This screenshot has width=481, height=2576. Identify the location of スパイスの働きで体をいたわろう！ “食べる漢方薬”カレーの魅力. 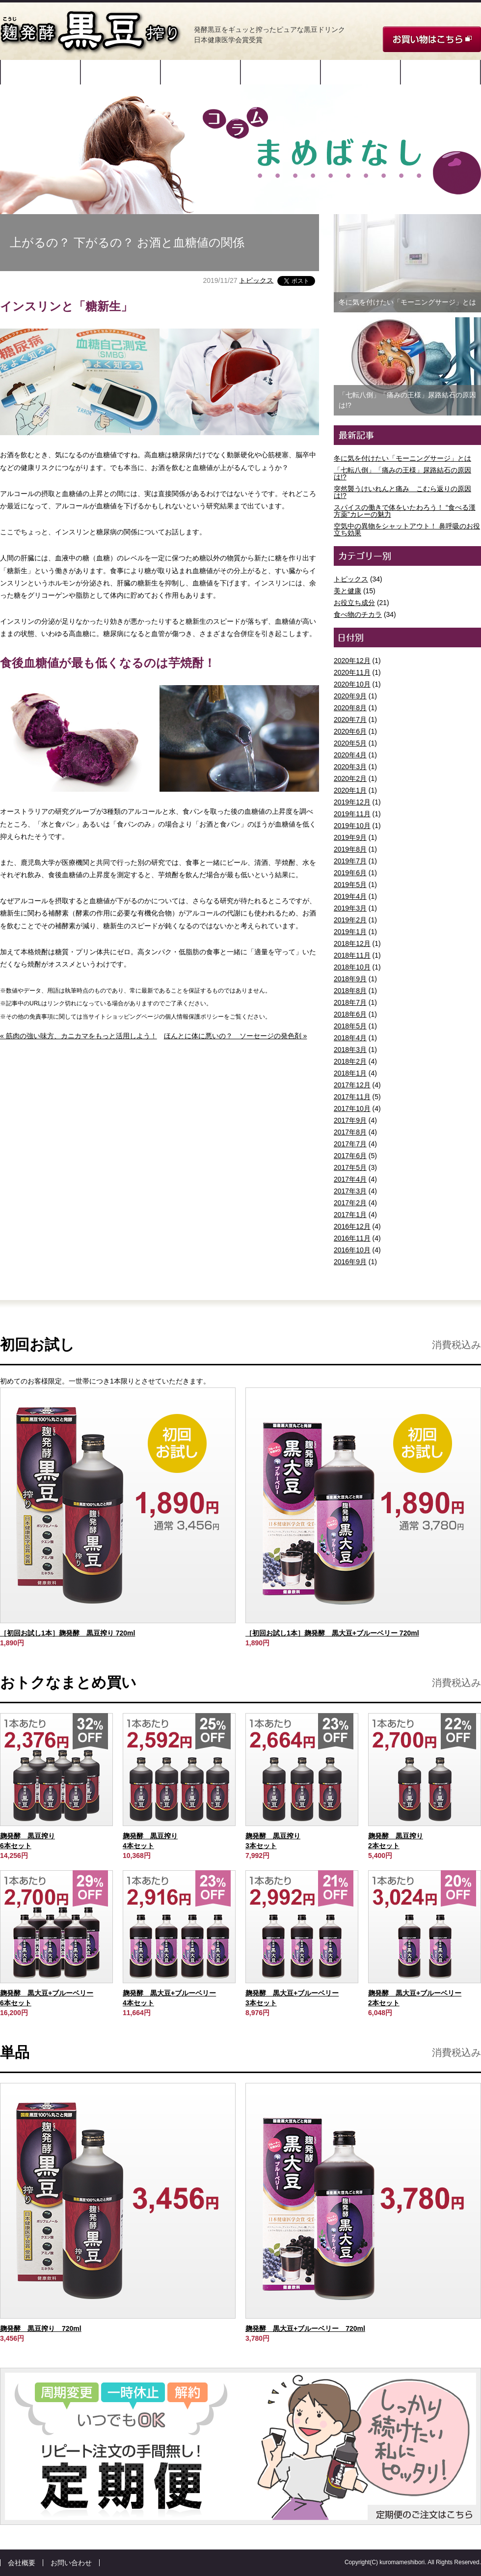
(405, 510).